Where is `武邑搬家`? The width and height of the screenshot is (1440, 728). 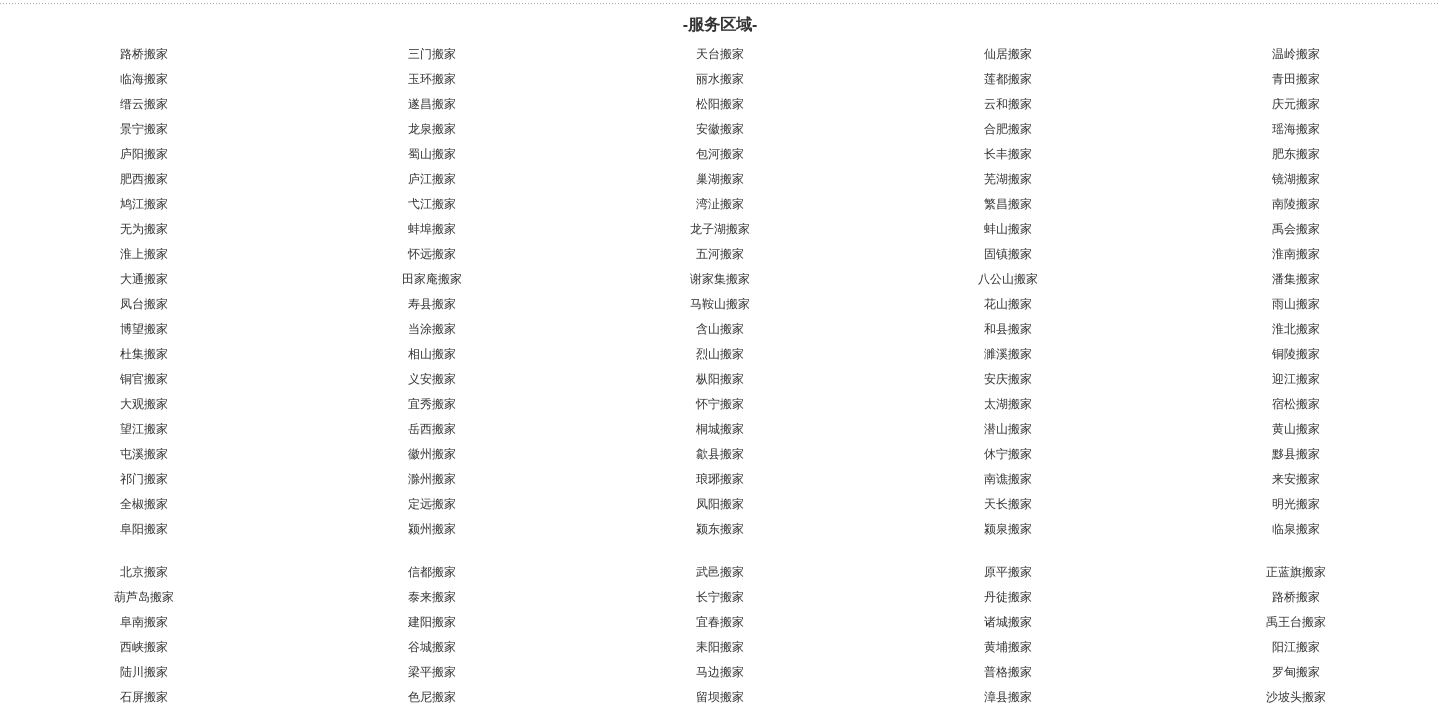
武邑搬家 is located at coordinates (720, 572).